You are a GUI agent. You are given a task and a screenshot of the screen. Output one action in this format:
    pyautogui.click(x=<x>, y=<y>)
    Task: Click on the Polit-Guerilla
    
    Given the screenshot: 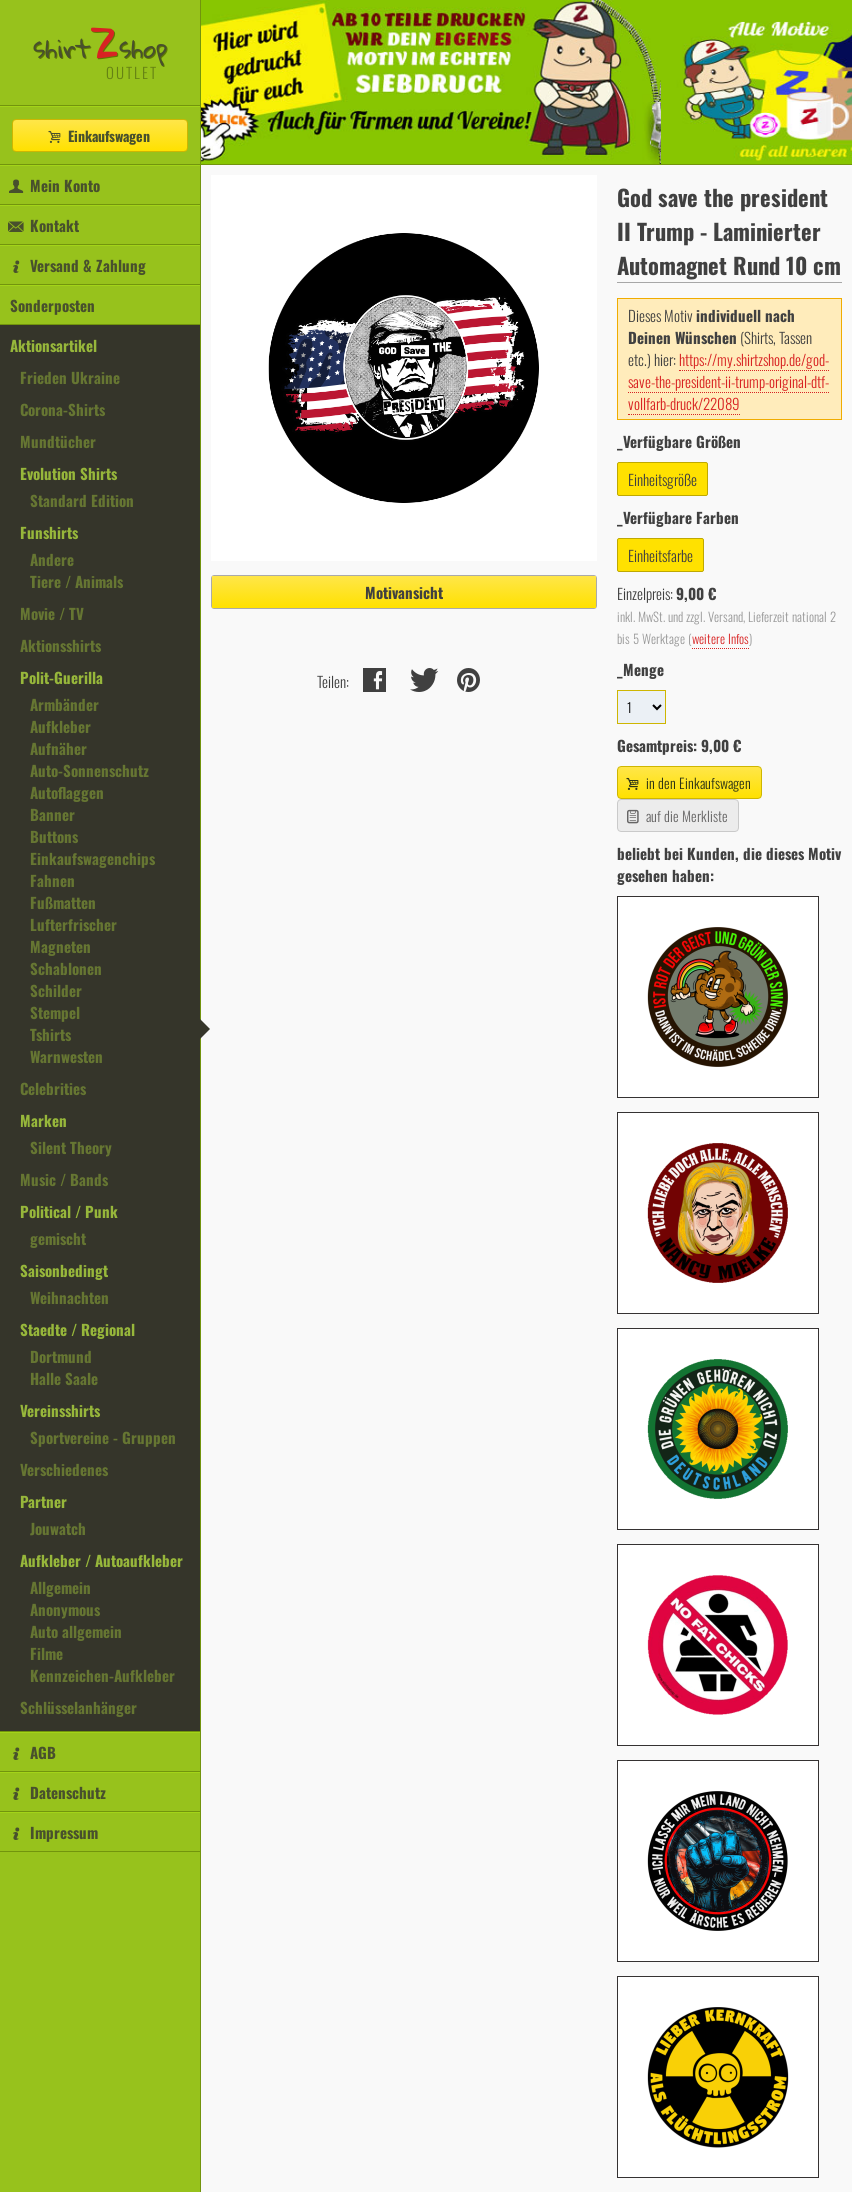 What is the action you would take?
    pyautogui.click(x=61, y=677)
    